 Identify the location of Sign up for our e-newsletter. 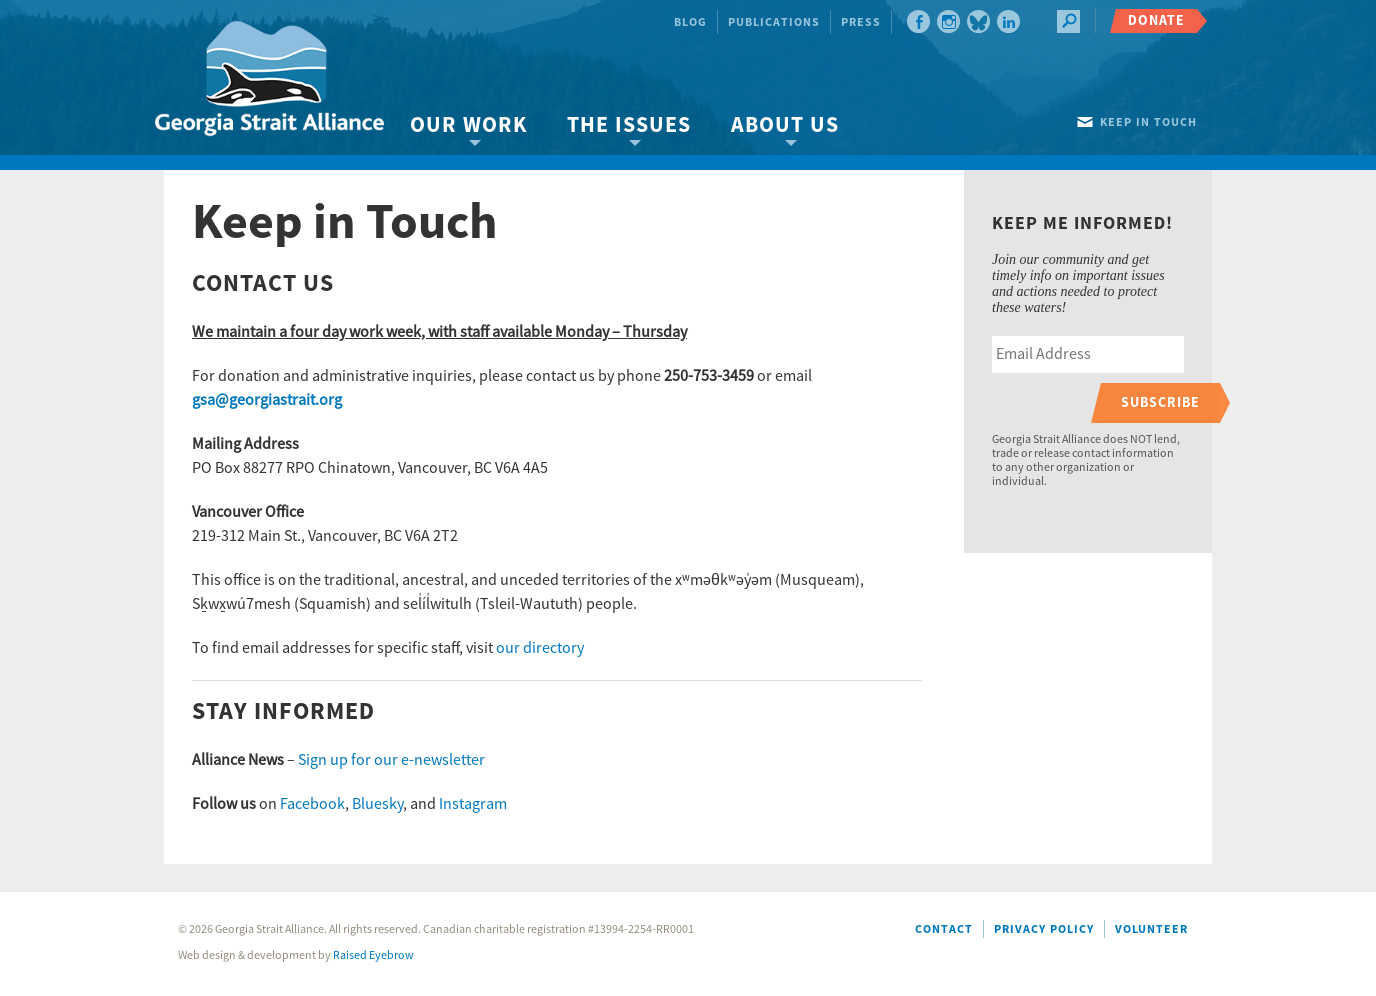
(391, 760).